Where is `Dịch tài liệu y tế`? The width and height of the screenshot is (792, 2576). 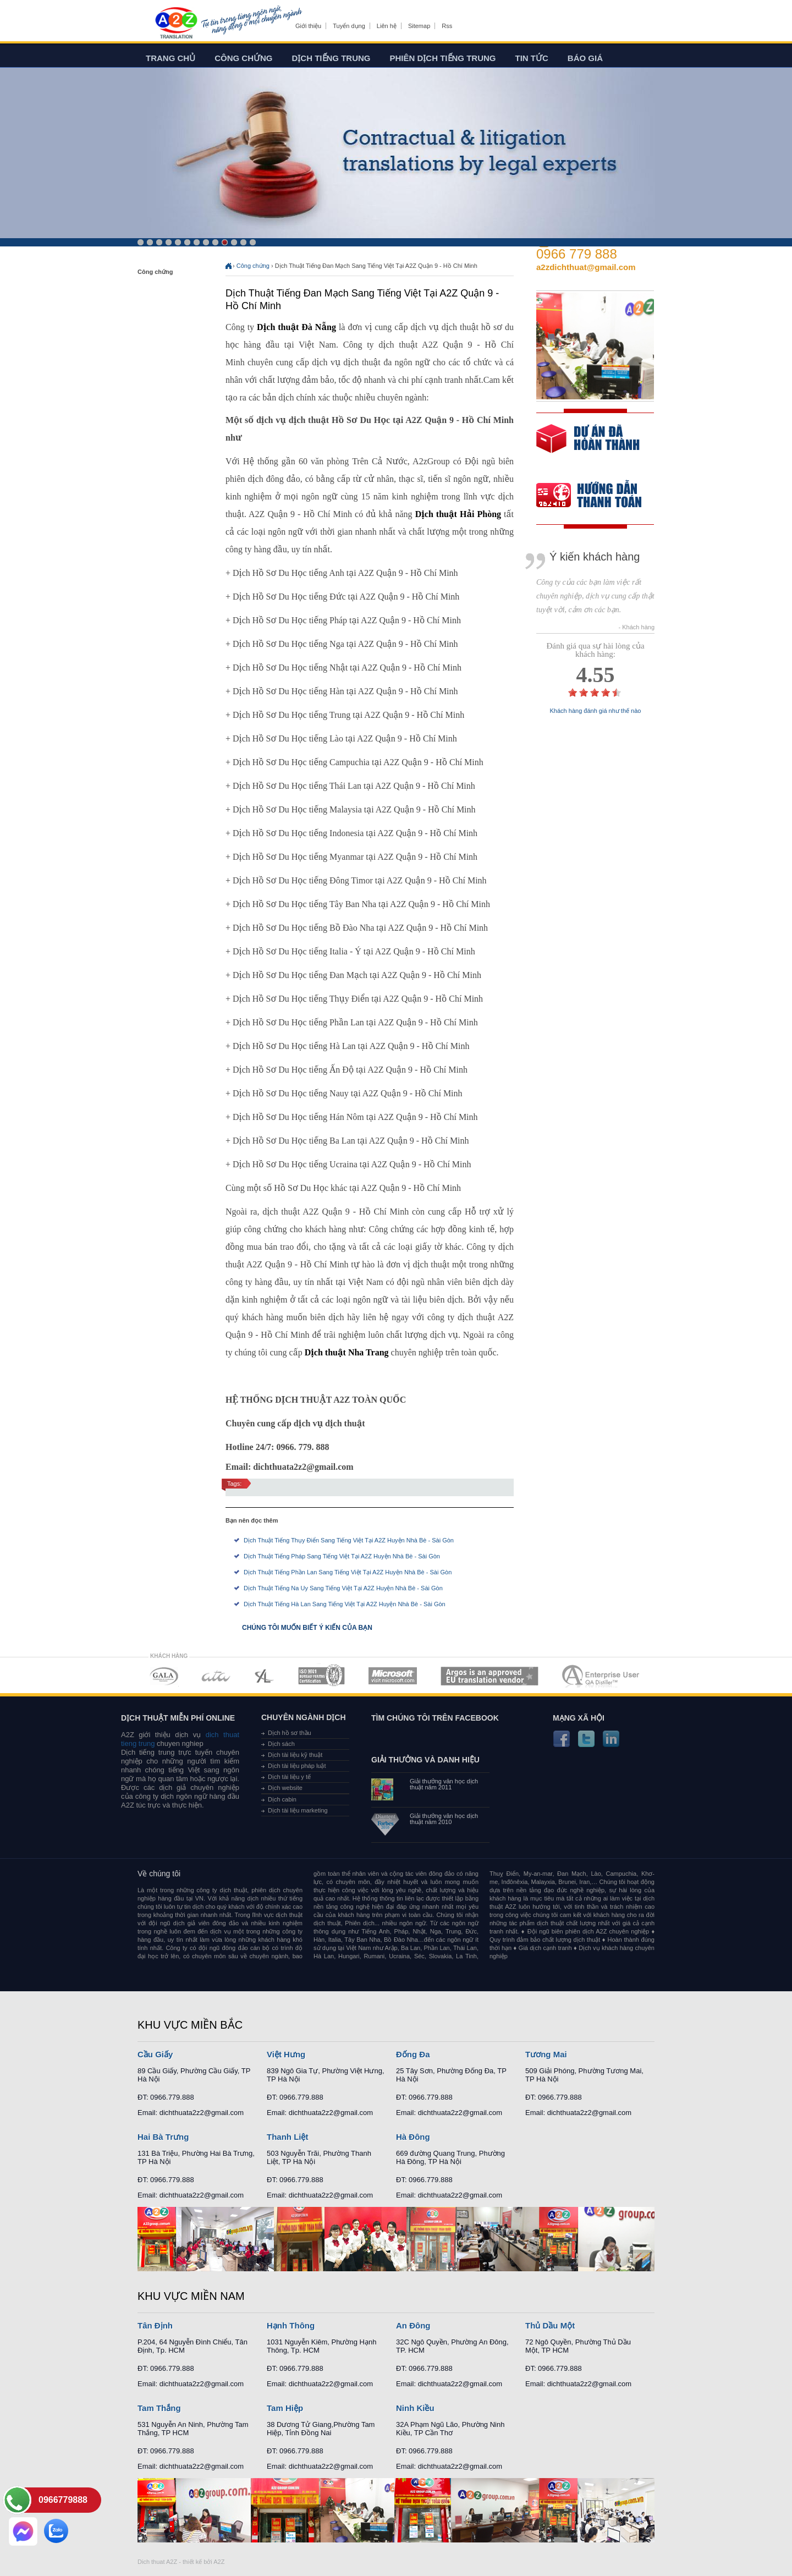
Dịch tài liệu y tế is located at coordinates (289, 1776).